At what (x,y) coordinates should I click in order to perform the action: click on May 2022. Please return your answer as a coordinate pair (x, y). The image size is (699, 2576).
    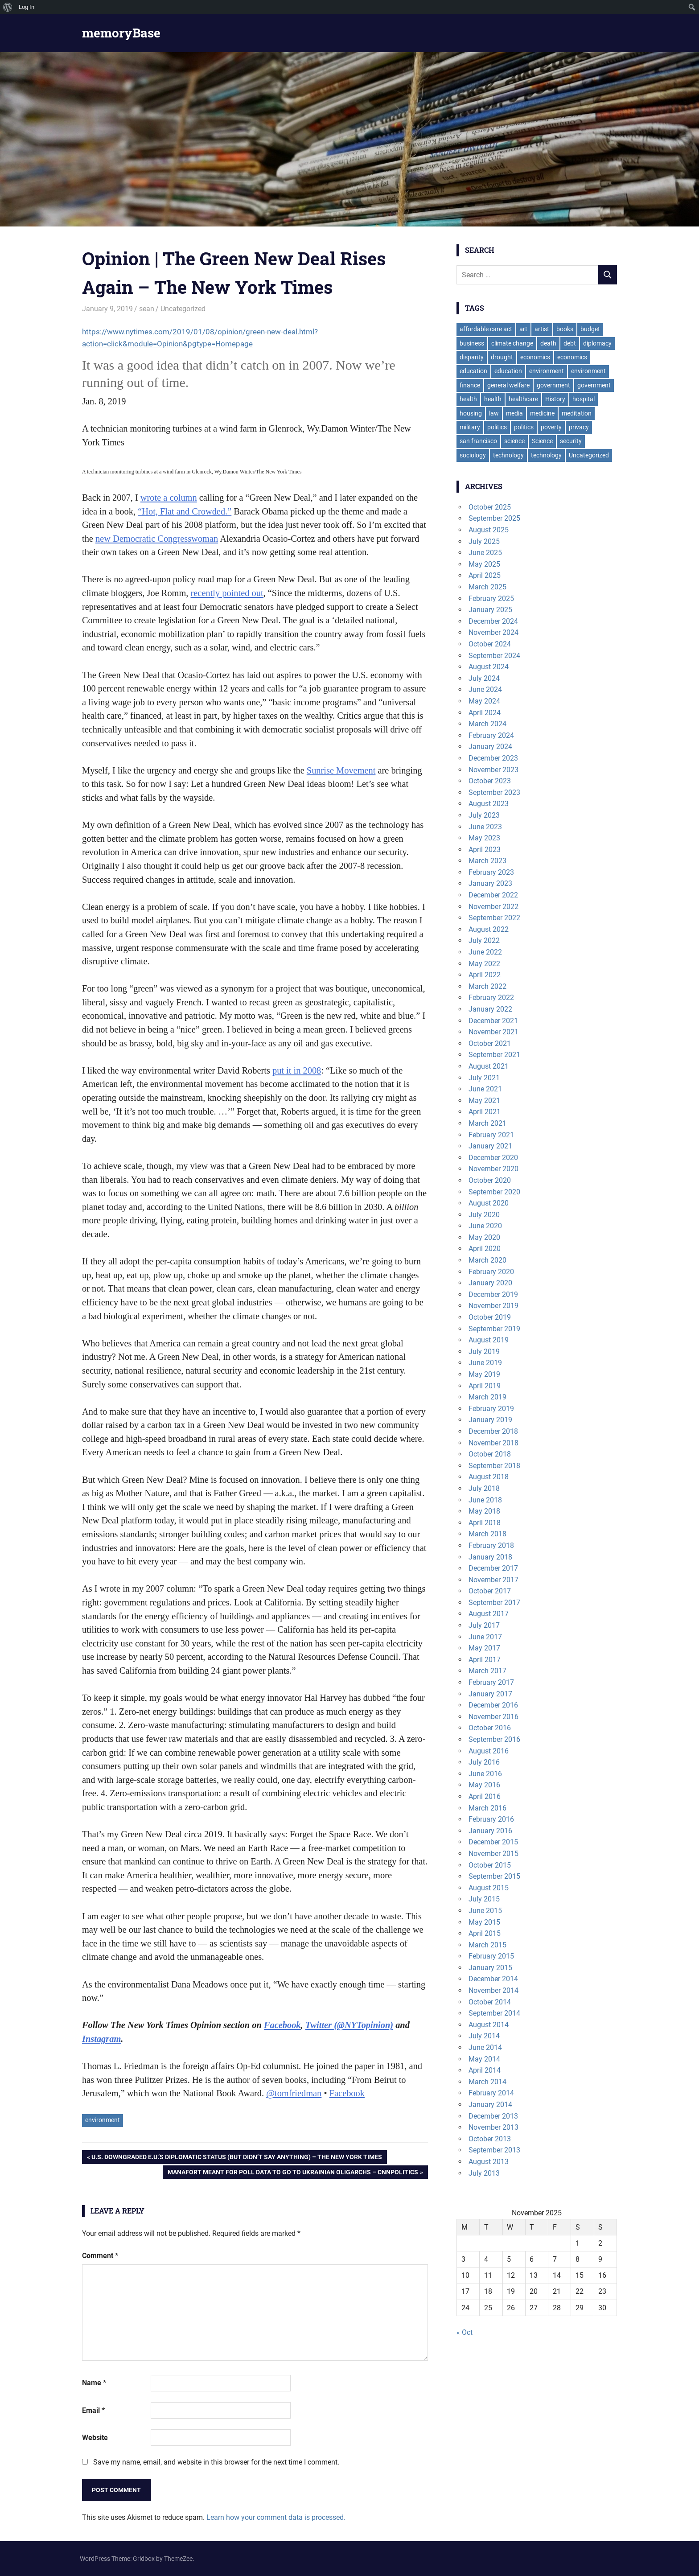
    Looking at the image, I should click on (484, 963).